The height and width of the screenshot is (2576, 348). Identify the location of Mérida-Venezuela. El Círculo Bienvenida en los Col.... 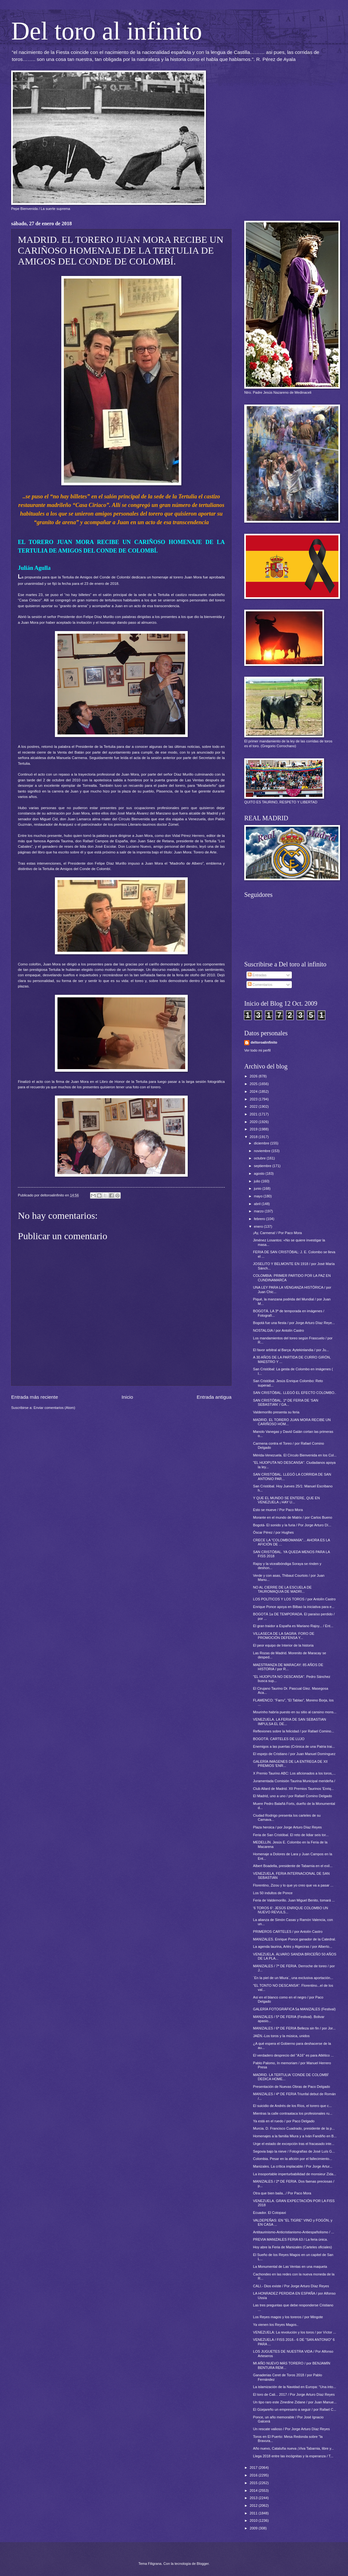
(295, 1455).